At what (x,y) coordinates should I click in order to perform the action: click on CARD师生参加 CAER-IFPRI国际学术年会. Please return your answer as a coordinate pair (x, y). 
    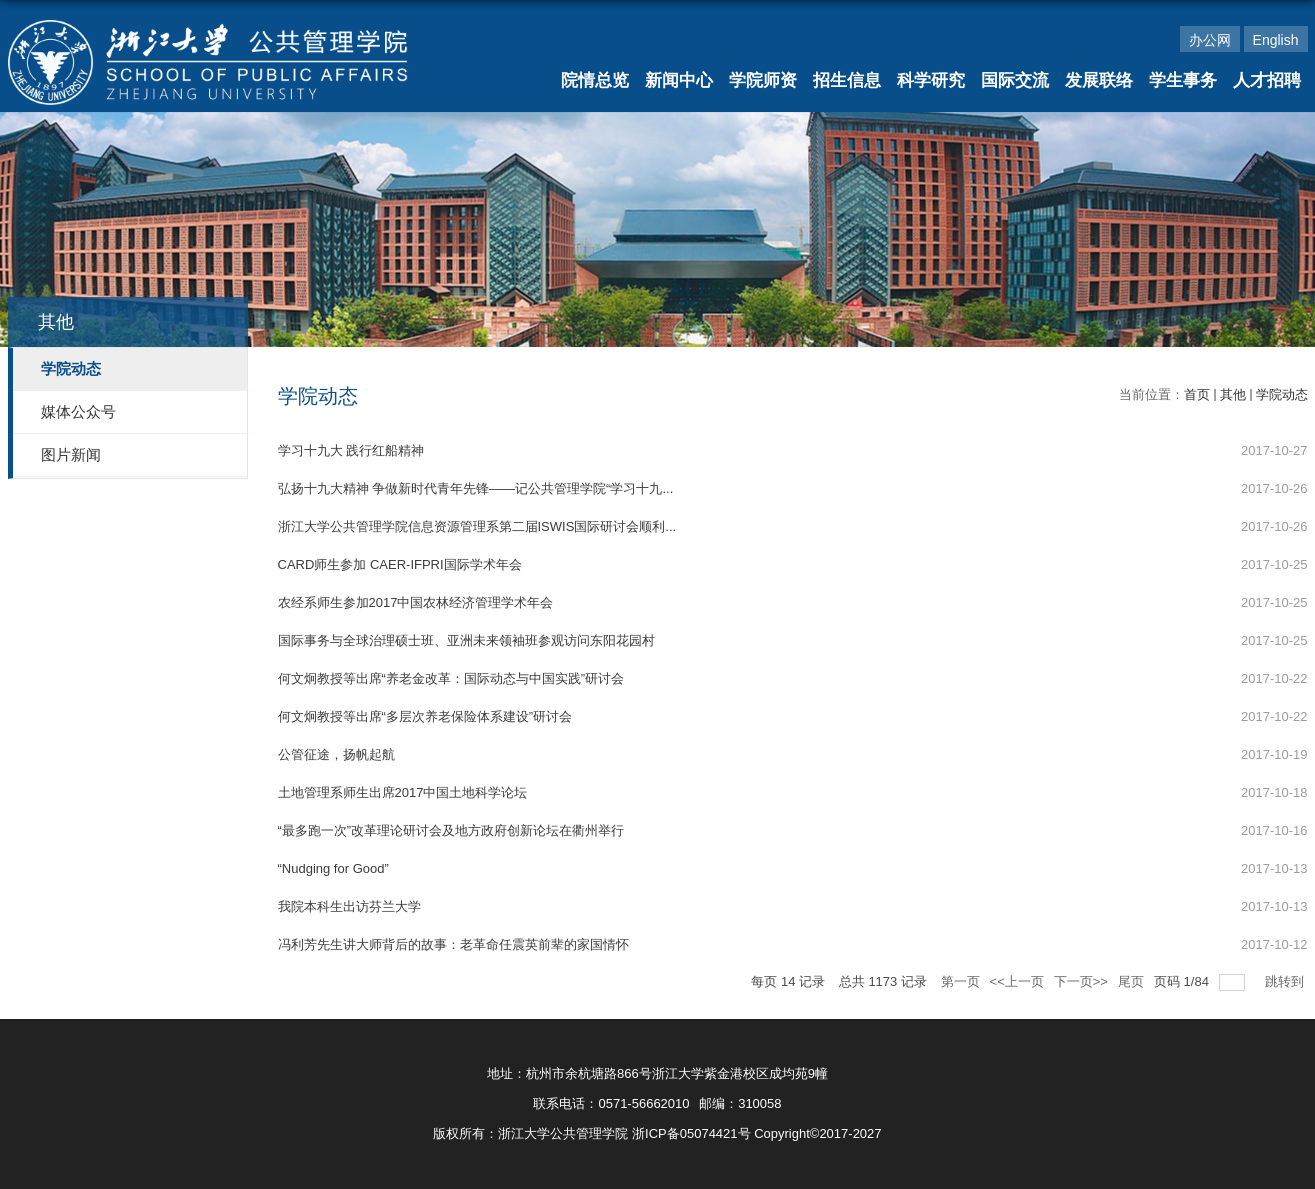
    Looking at the image, I should click on (400, 564).